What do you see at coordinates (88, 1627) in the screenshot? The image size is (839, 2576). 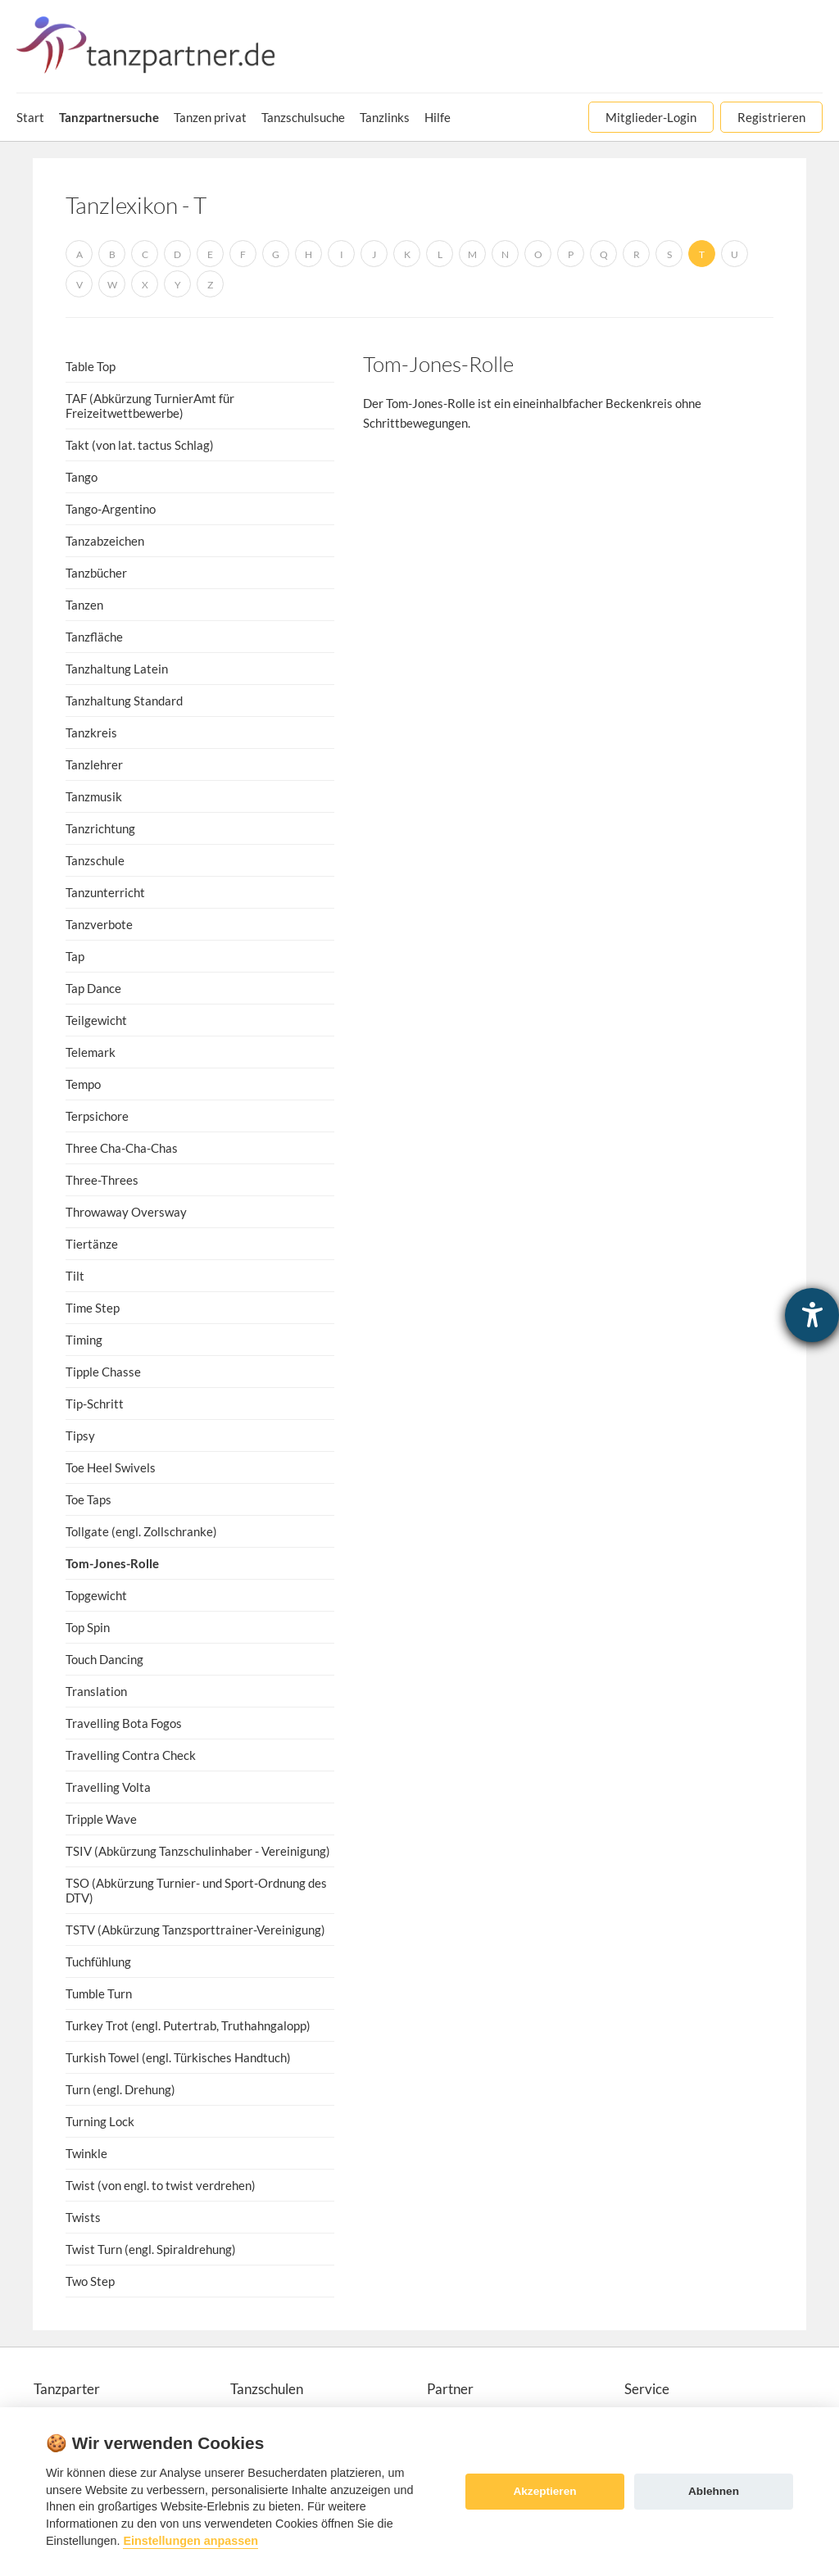 I see `Top Spin` at bounding box center [88, 1627].